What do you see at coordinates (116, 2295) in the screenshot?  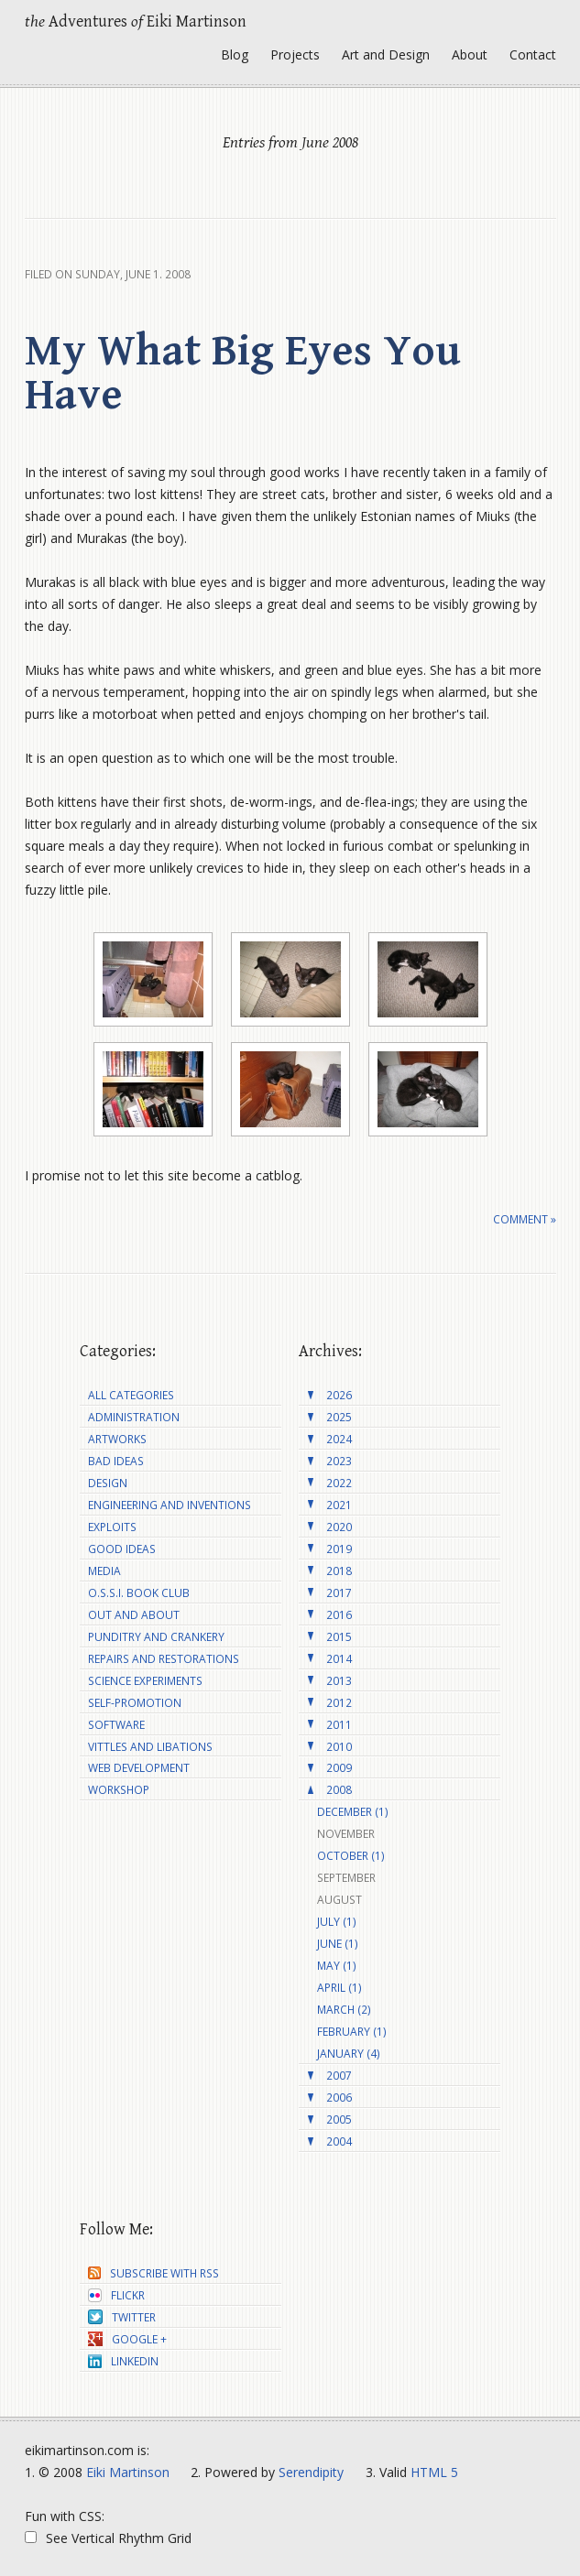 I see `Flickr` at bounding box center [116, 2295].